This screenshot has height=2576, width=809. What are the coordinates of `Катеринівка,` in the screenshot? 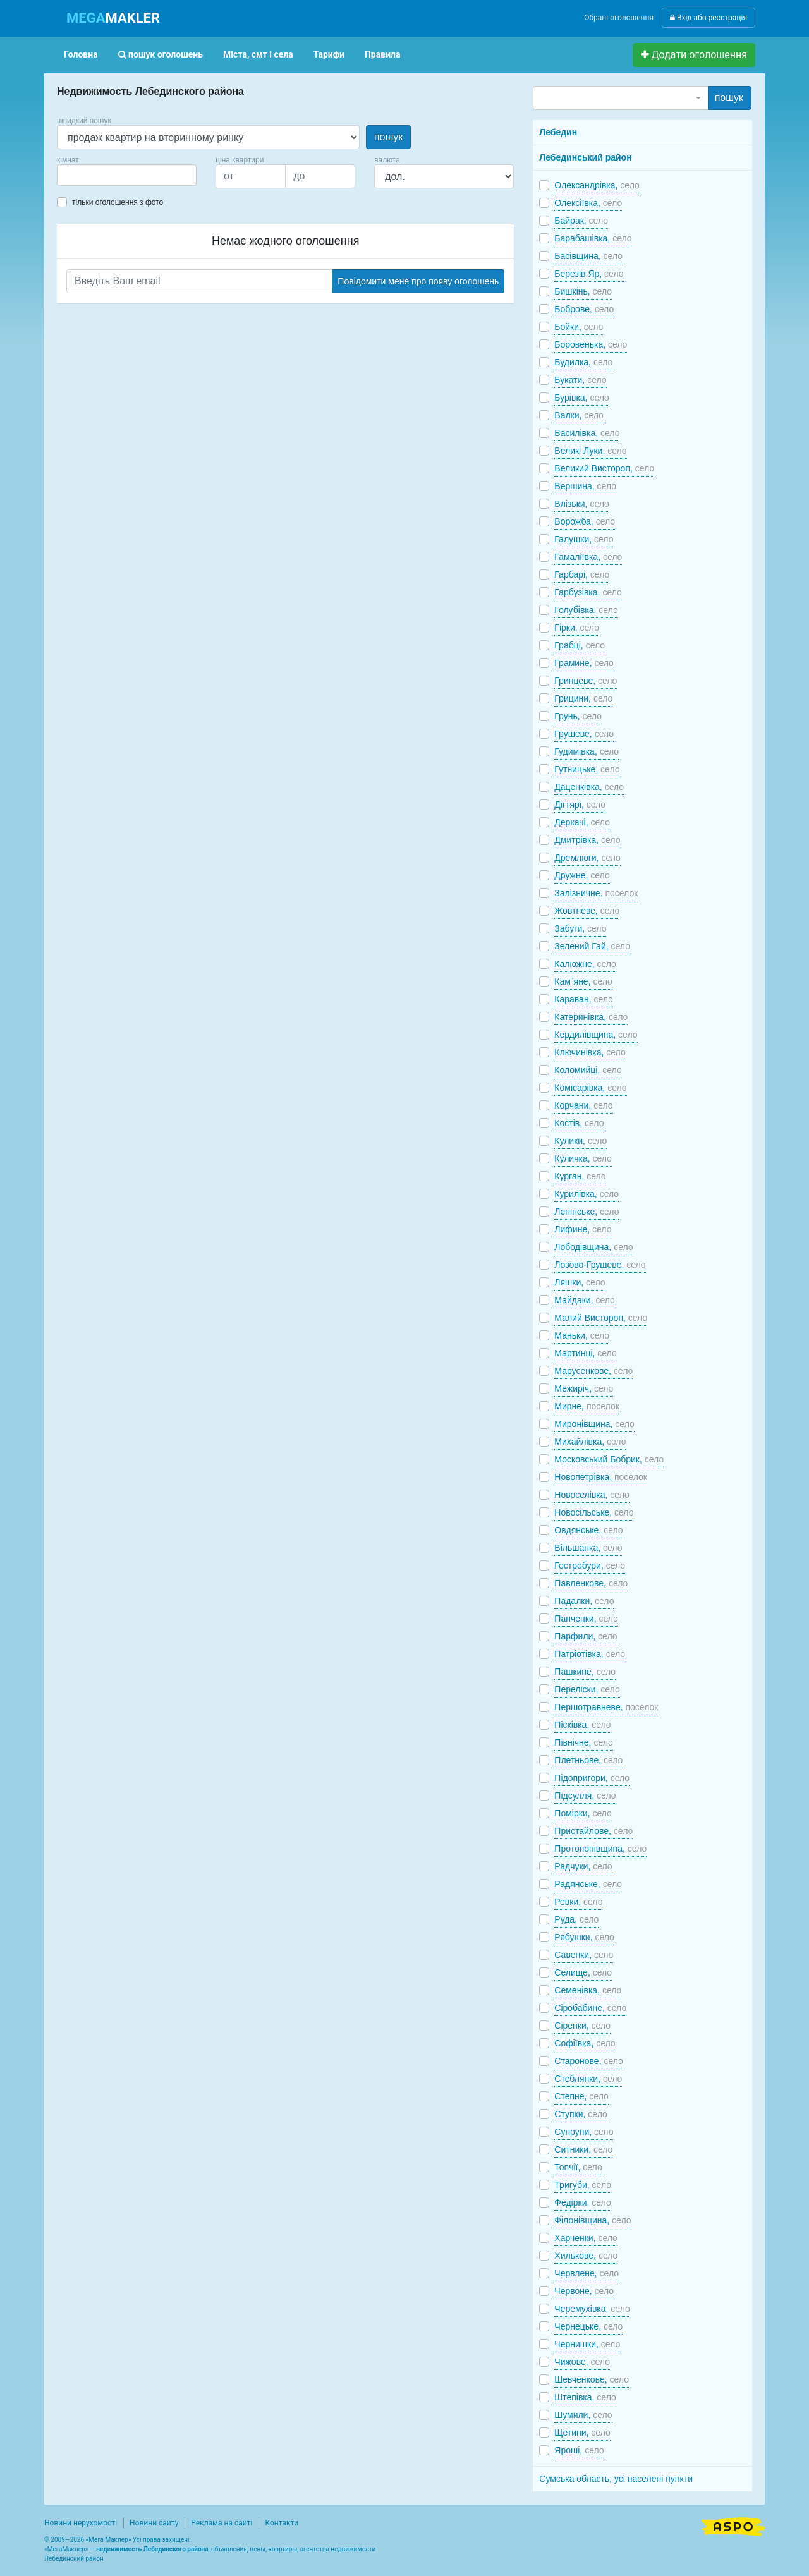 It's located at (591, 1017).